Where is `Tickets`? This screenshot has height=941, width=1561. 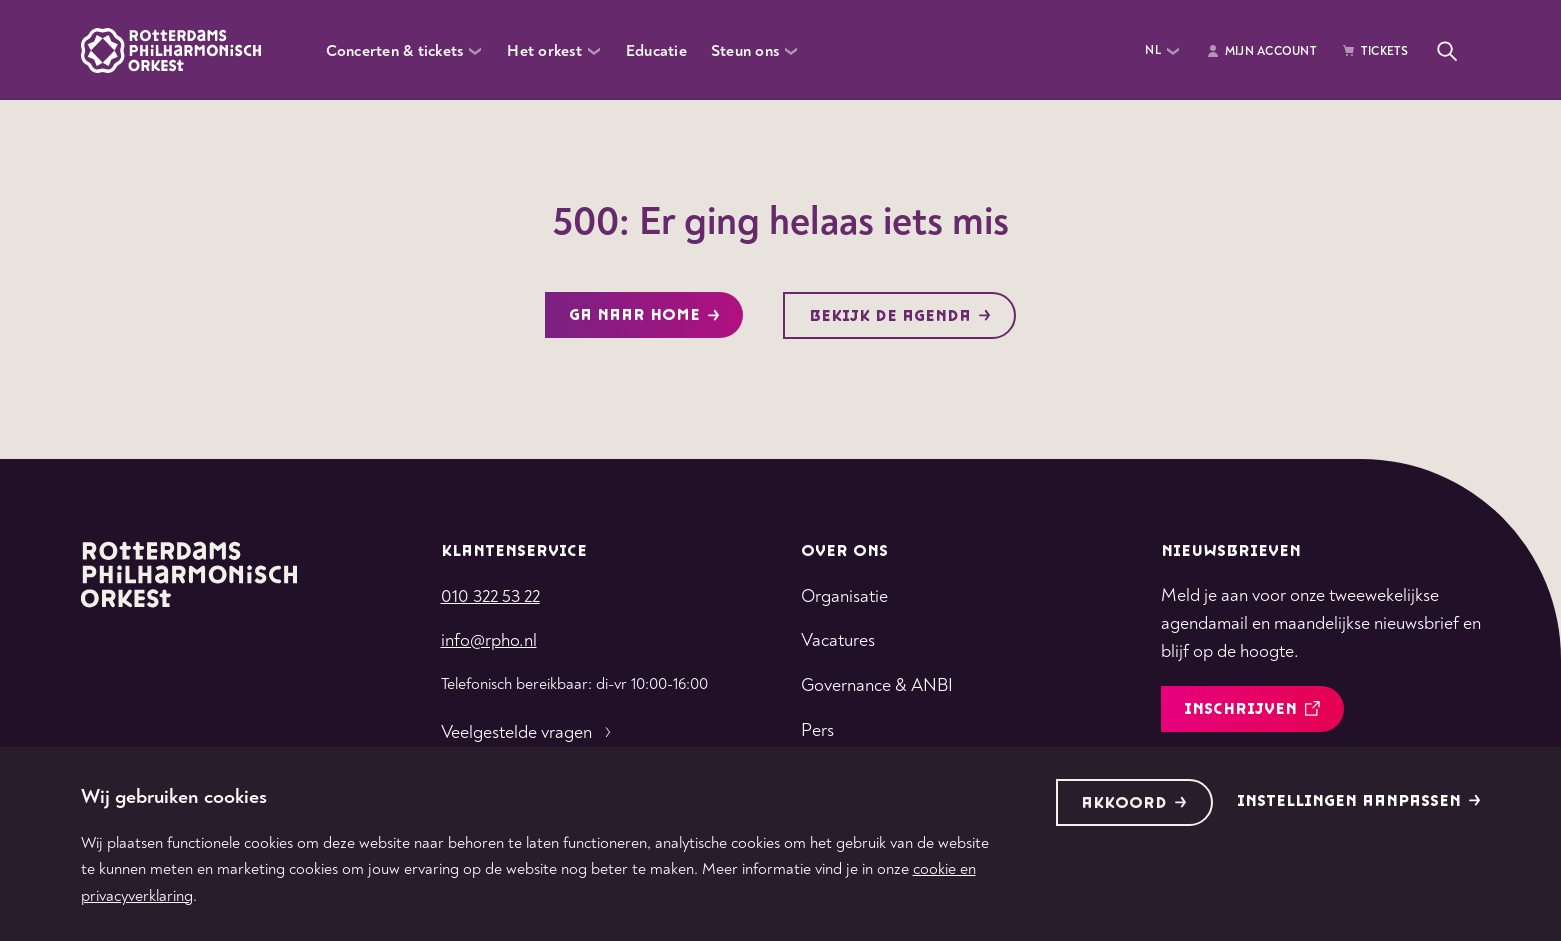
Tickets is located at coordinates (1375, 51).